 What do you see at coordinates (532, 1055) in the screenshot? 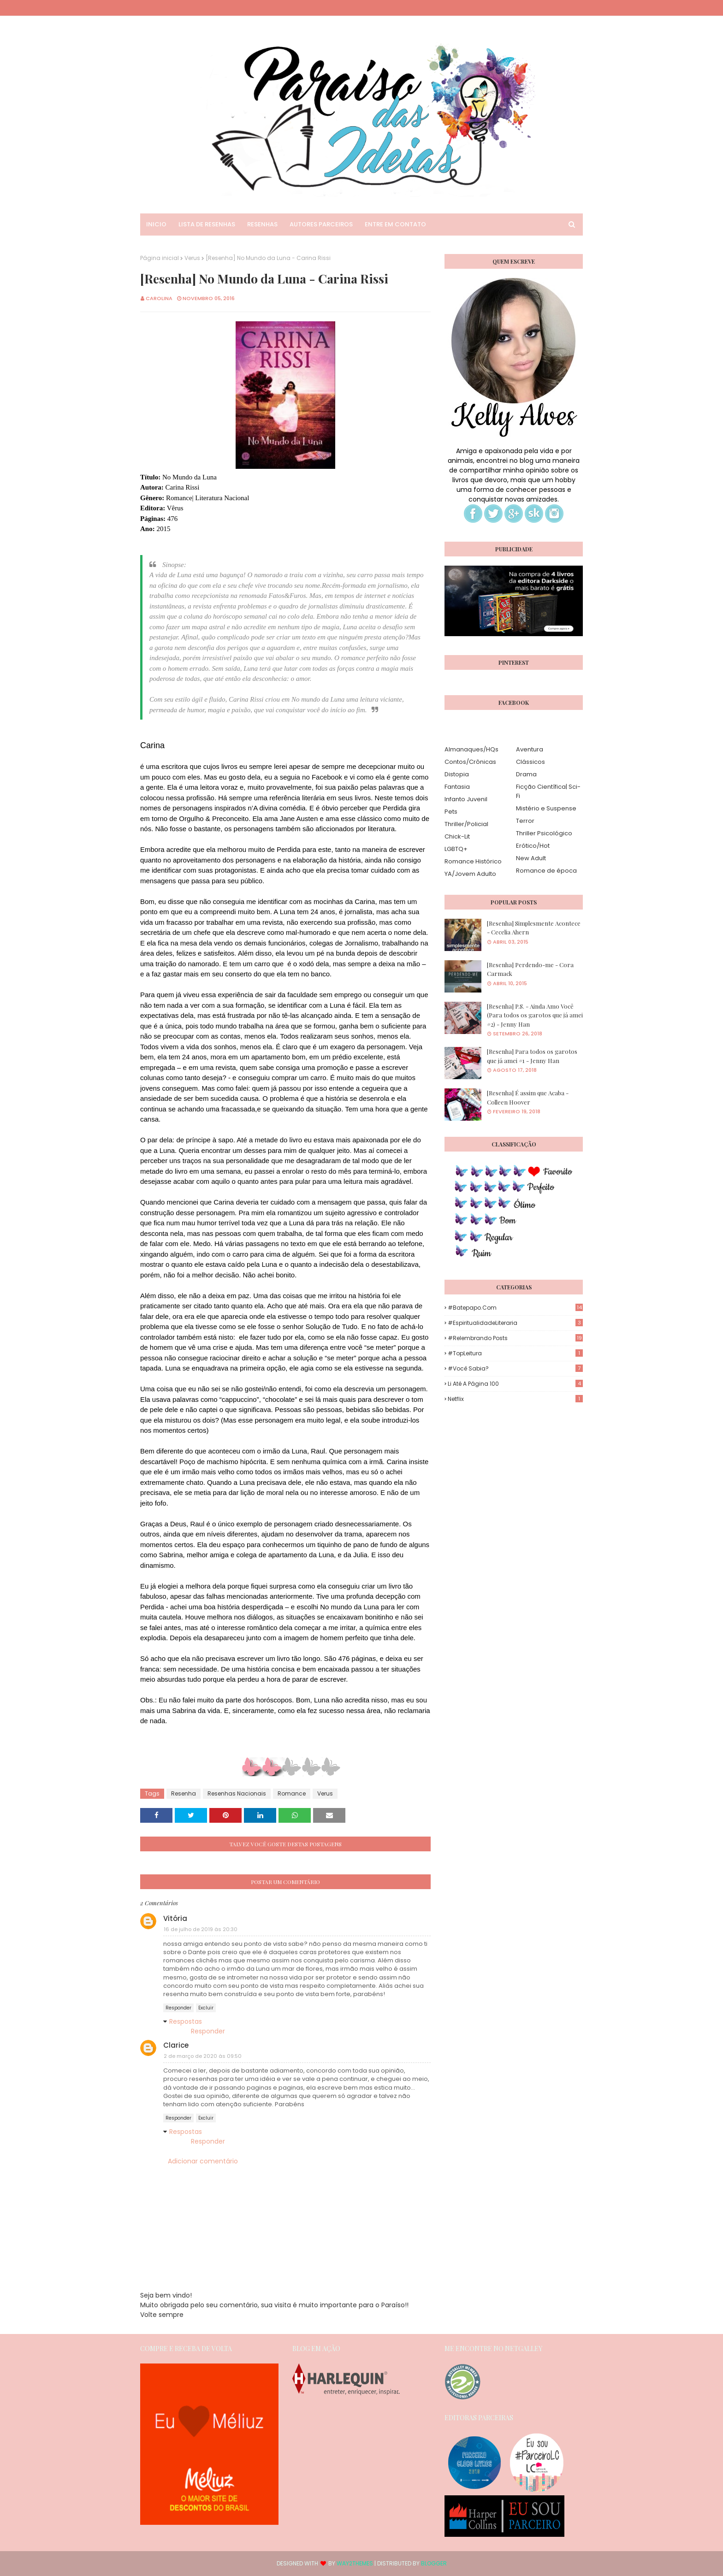
I see `[Resenha] Para todos os garotos que já amei #1 - Jenny Han` at bounding box center [532, 1055].